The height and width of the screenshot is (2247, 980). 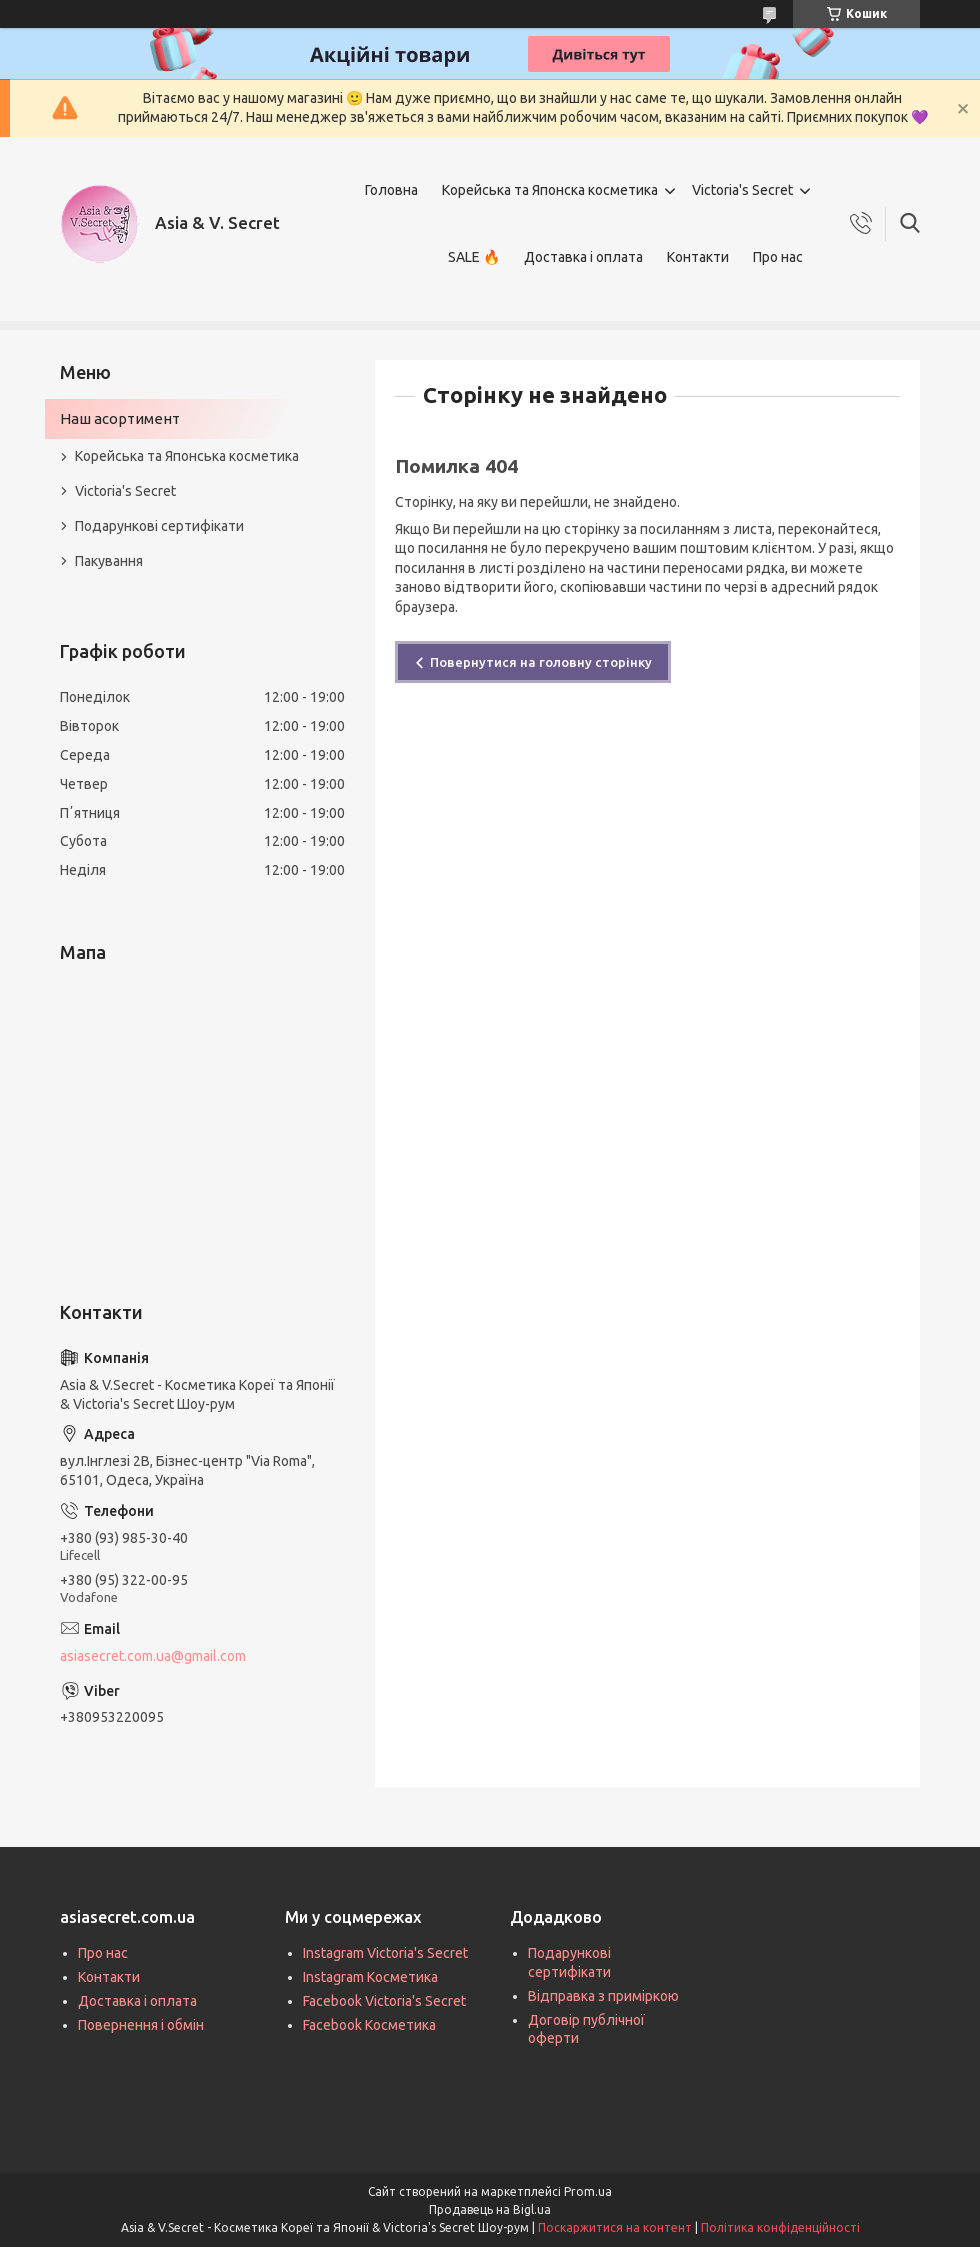 I want to click on asiasecret.com.ua@gmail.com, so click(x=153, y=1656).